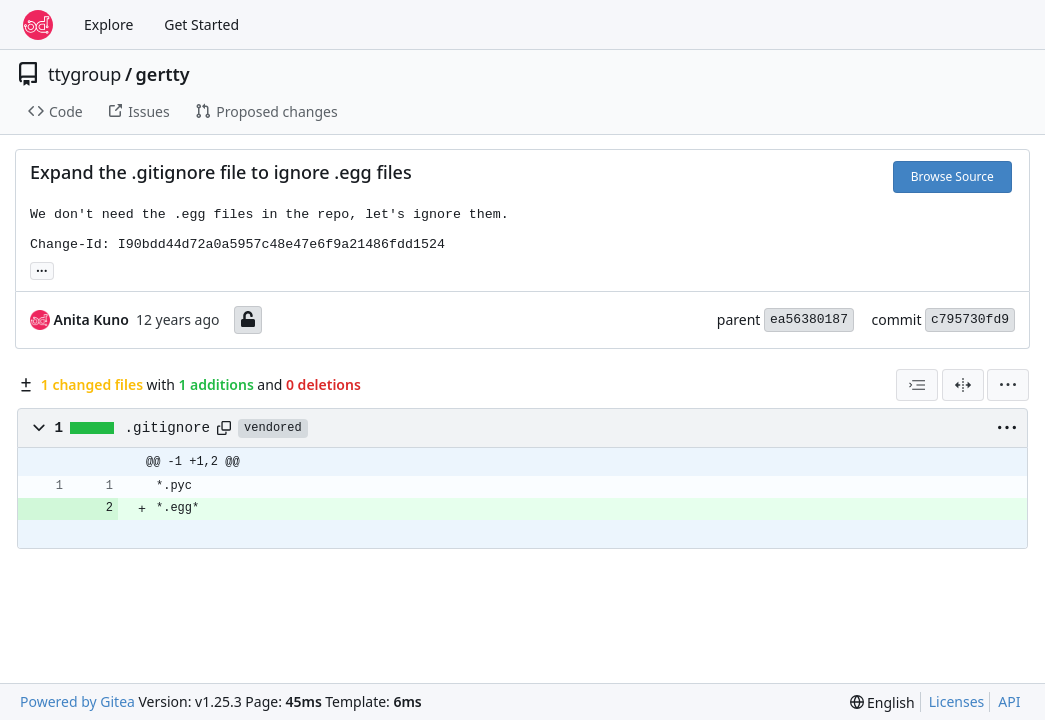 The height and width of the screenshot is (720, 1045). What do you see at coordinates (201, 24) in the screenshot?
I see `Get Started` at bounding box center [201, 24].